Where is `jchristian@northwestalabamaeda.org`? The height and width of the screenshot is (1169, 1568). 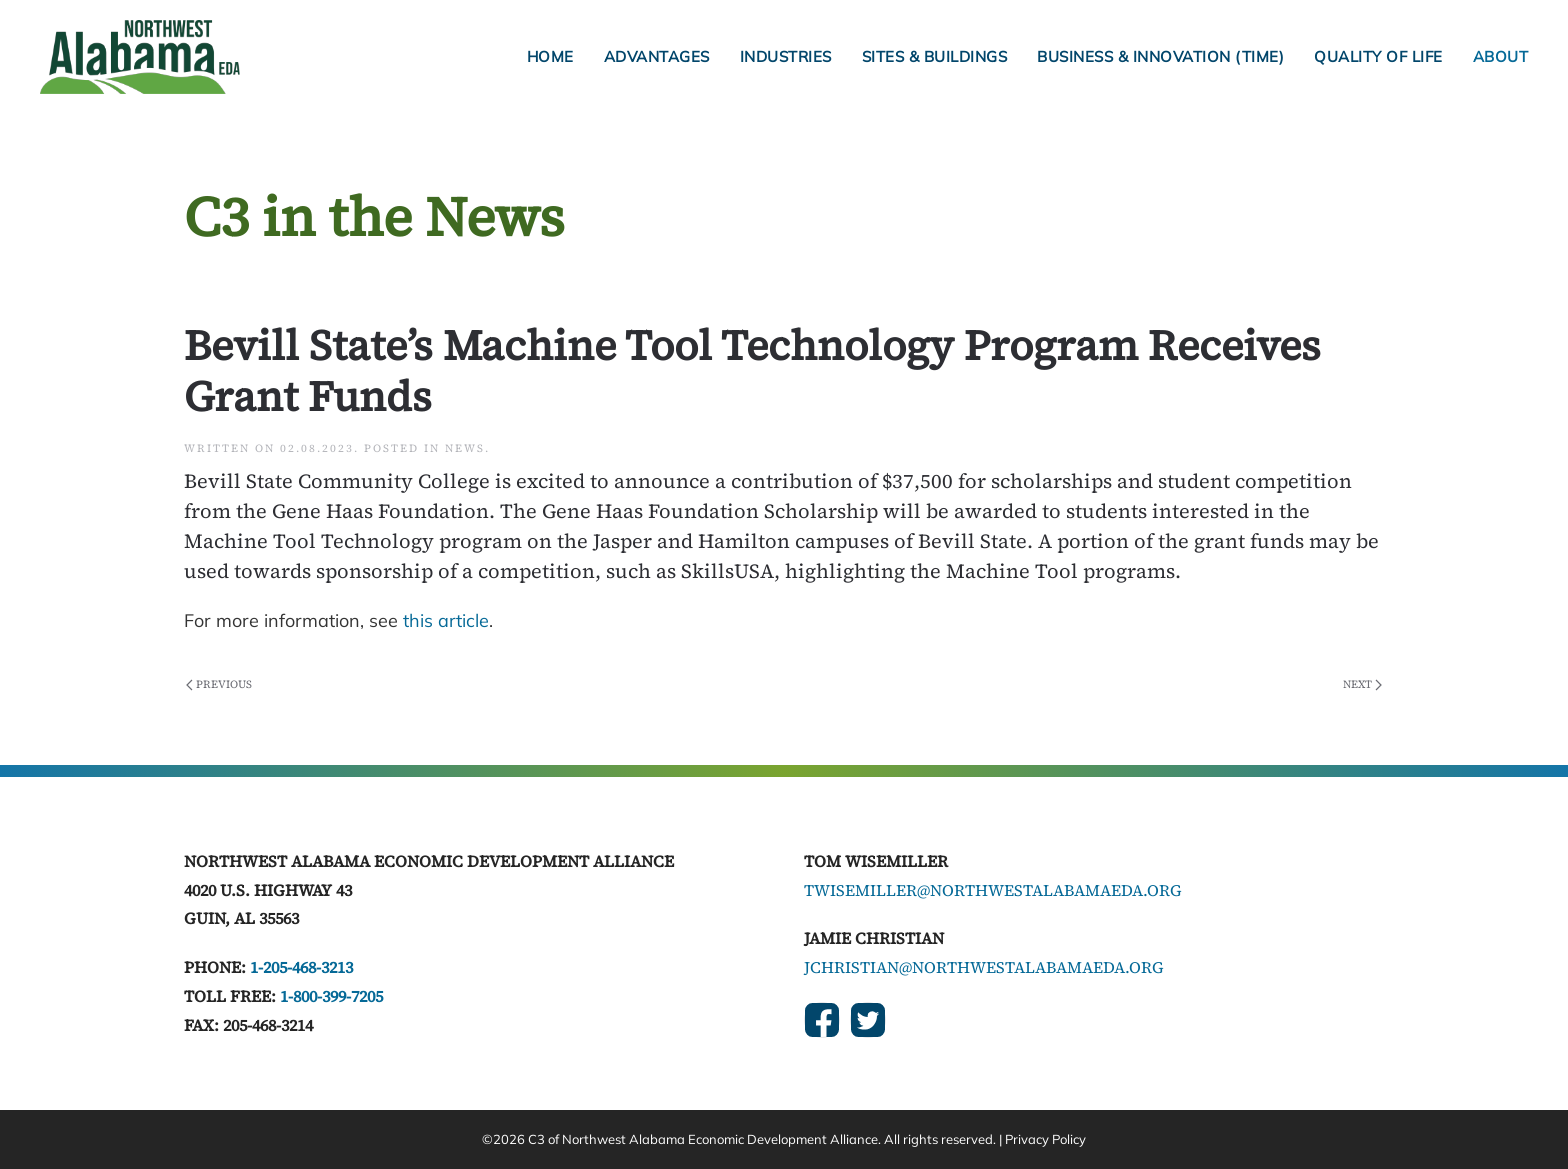 jchristian@northwestalabamaeda.org is located at coordinates (984, 967).